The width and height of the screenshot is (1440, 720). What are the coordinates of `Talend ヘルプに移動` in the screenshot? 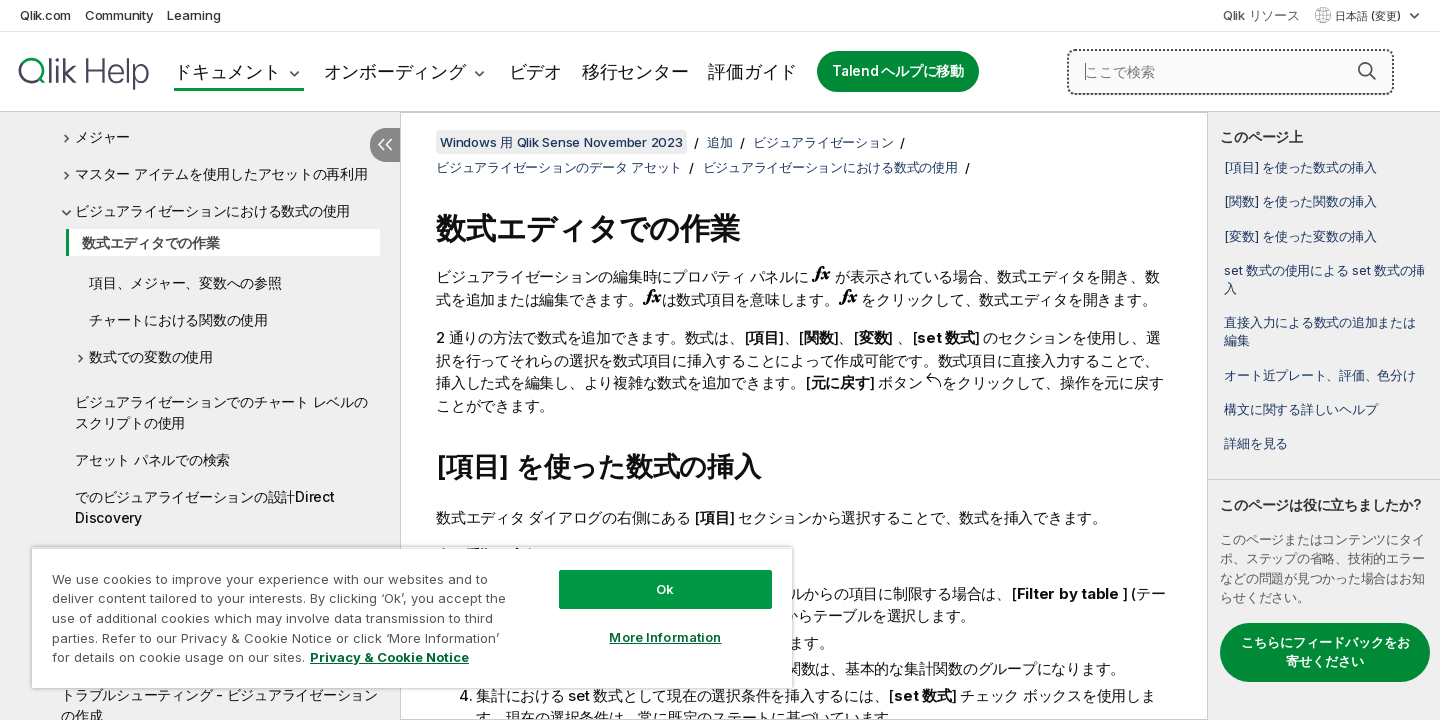 It's located at (898, 71).